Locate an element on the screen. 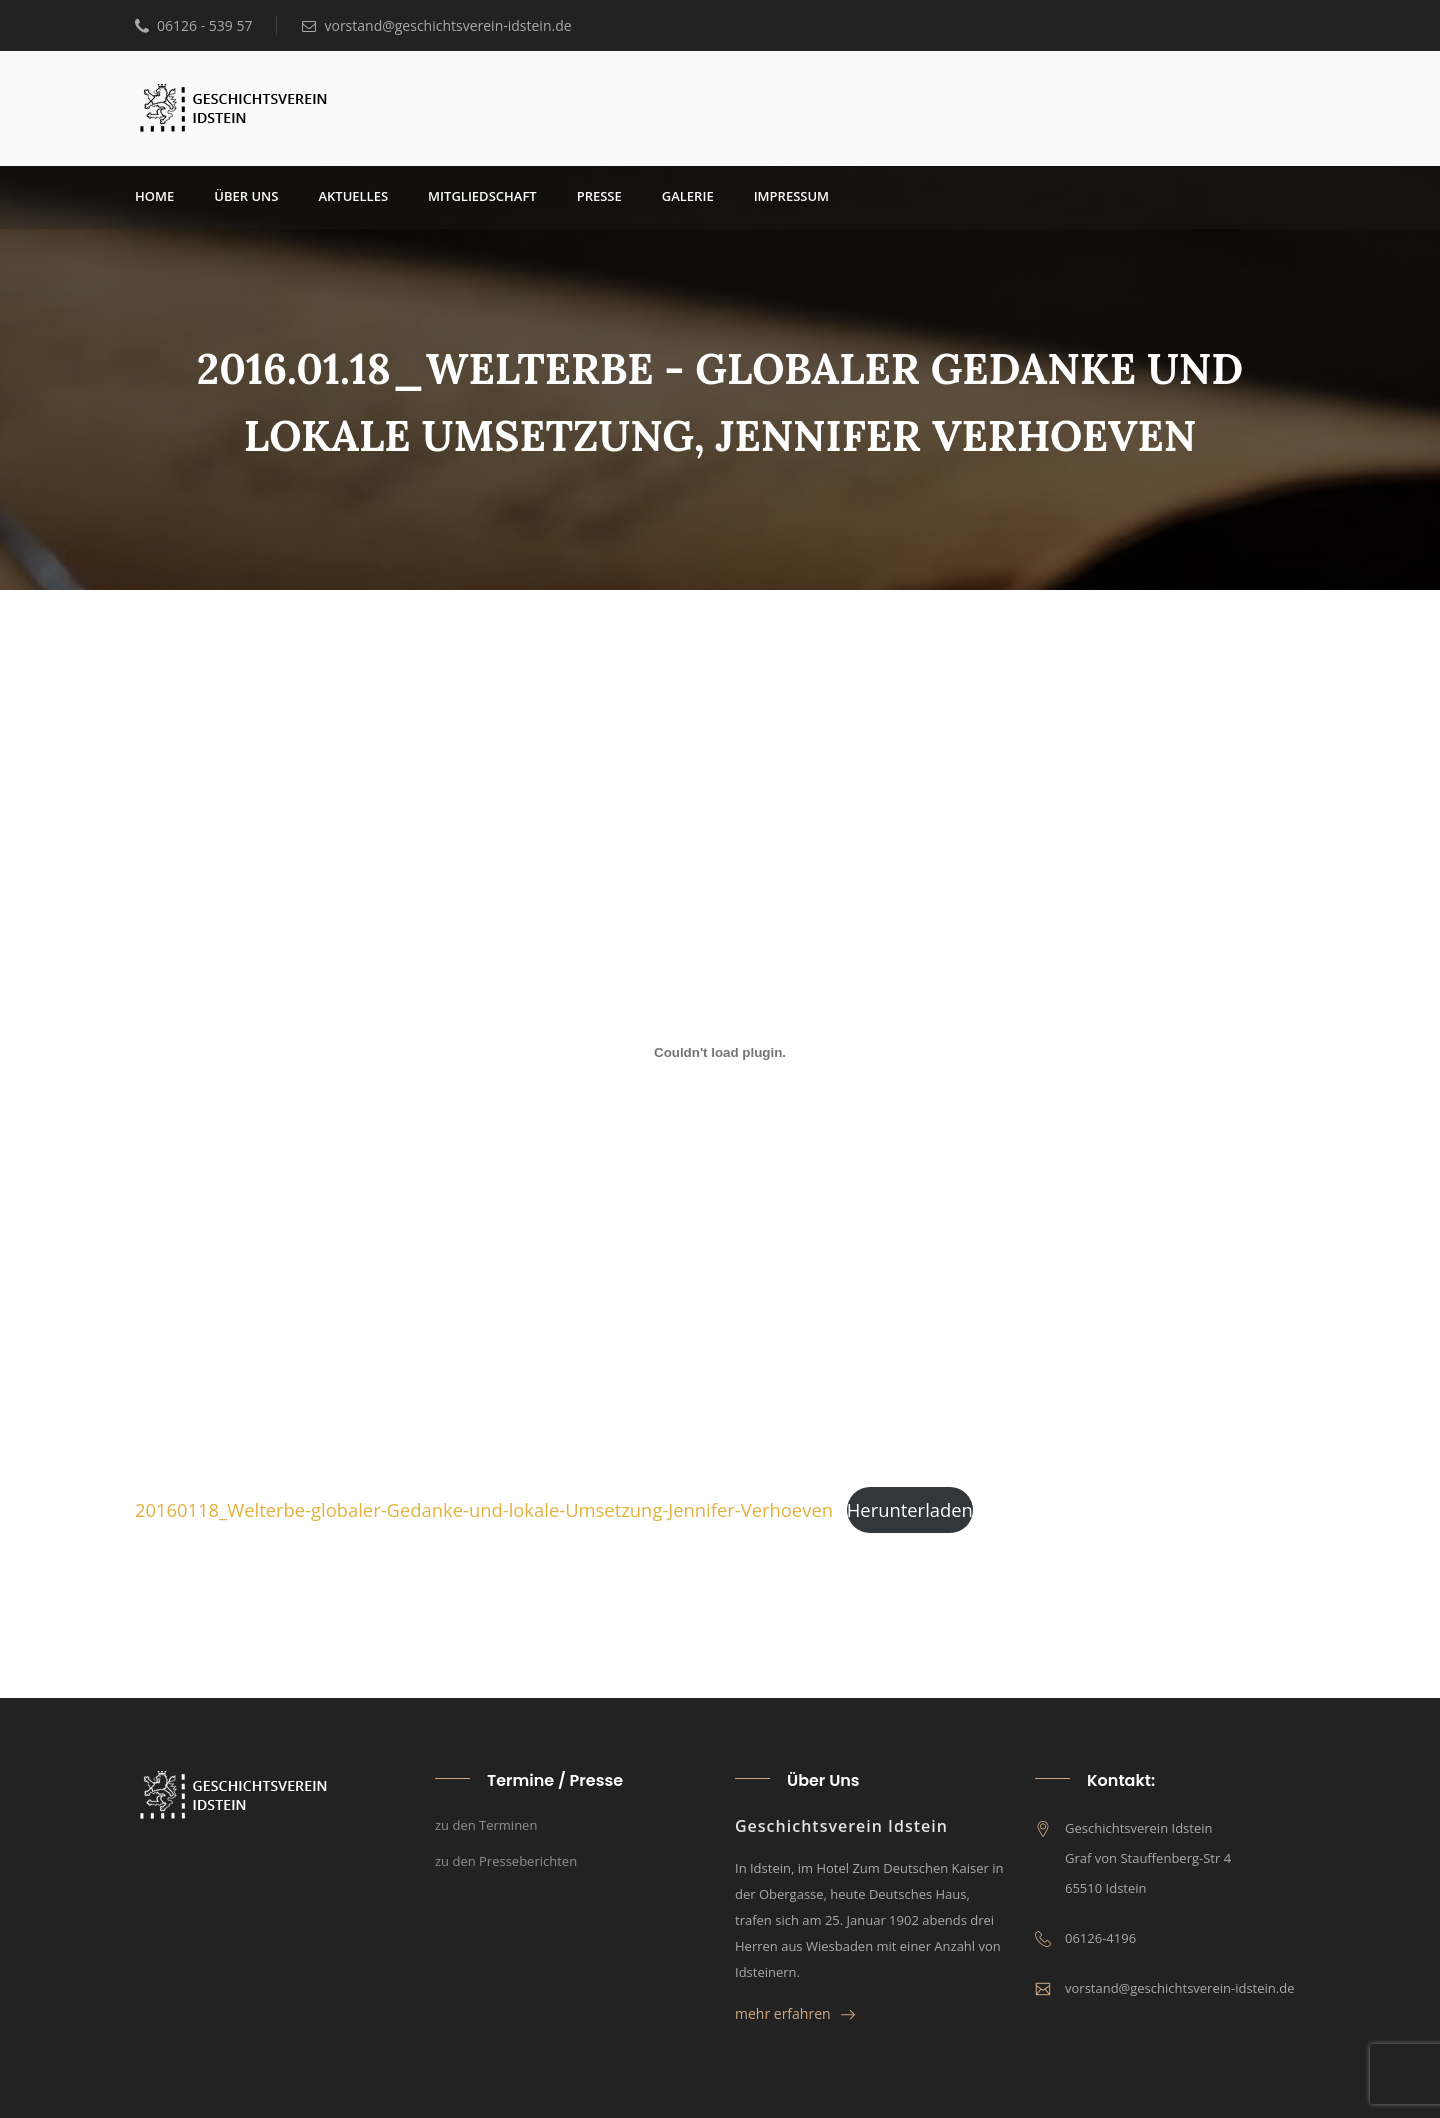 The width and height of the screenshot is (1440, 2118). Aktu­el­les is located at coordinates (353, 196).